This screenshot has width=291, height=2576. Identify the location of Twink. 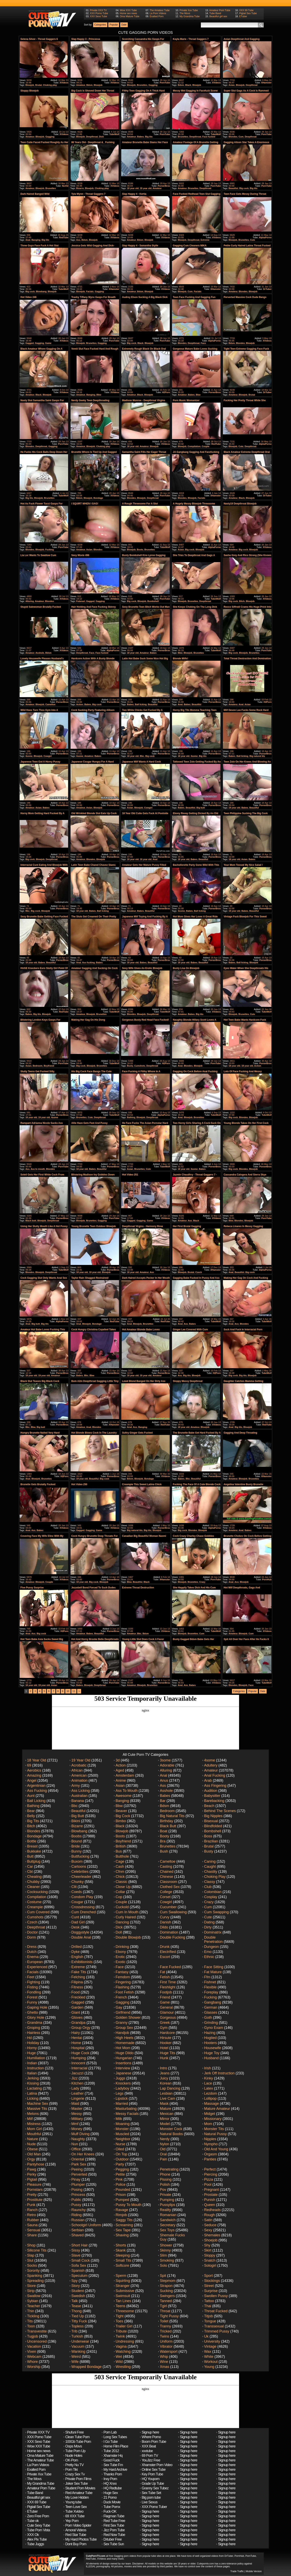
(120, 2336).